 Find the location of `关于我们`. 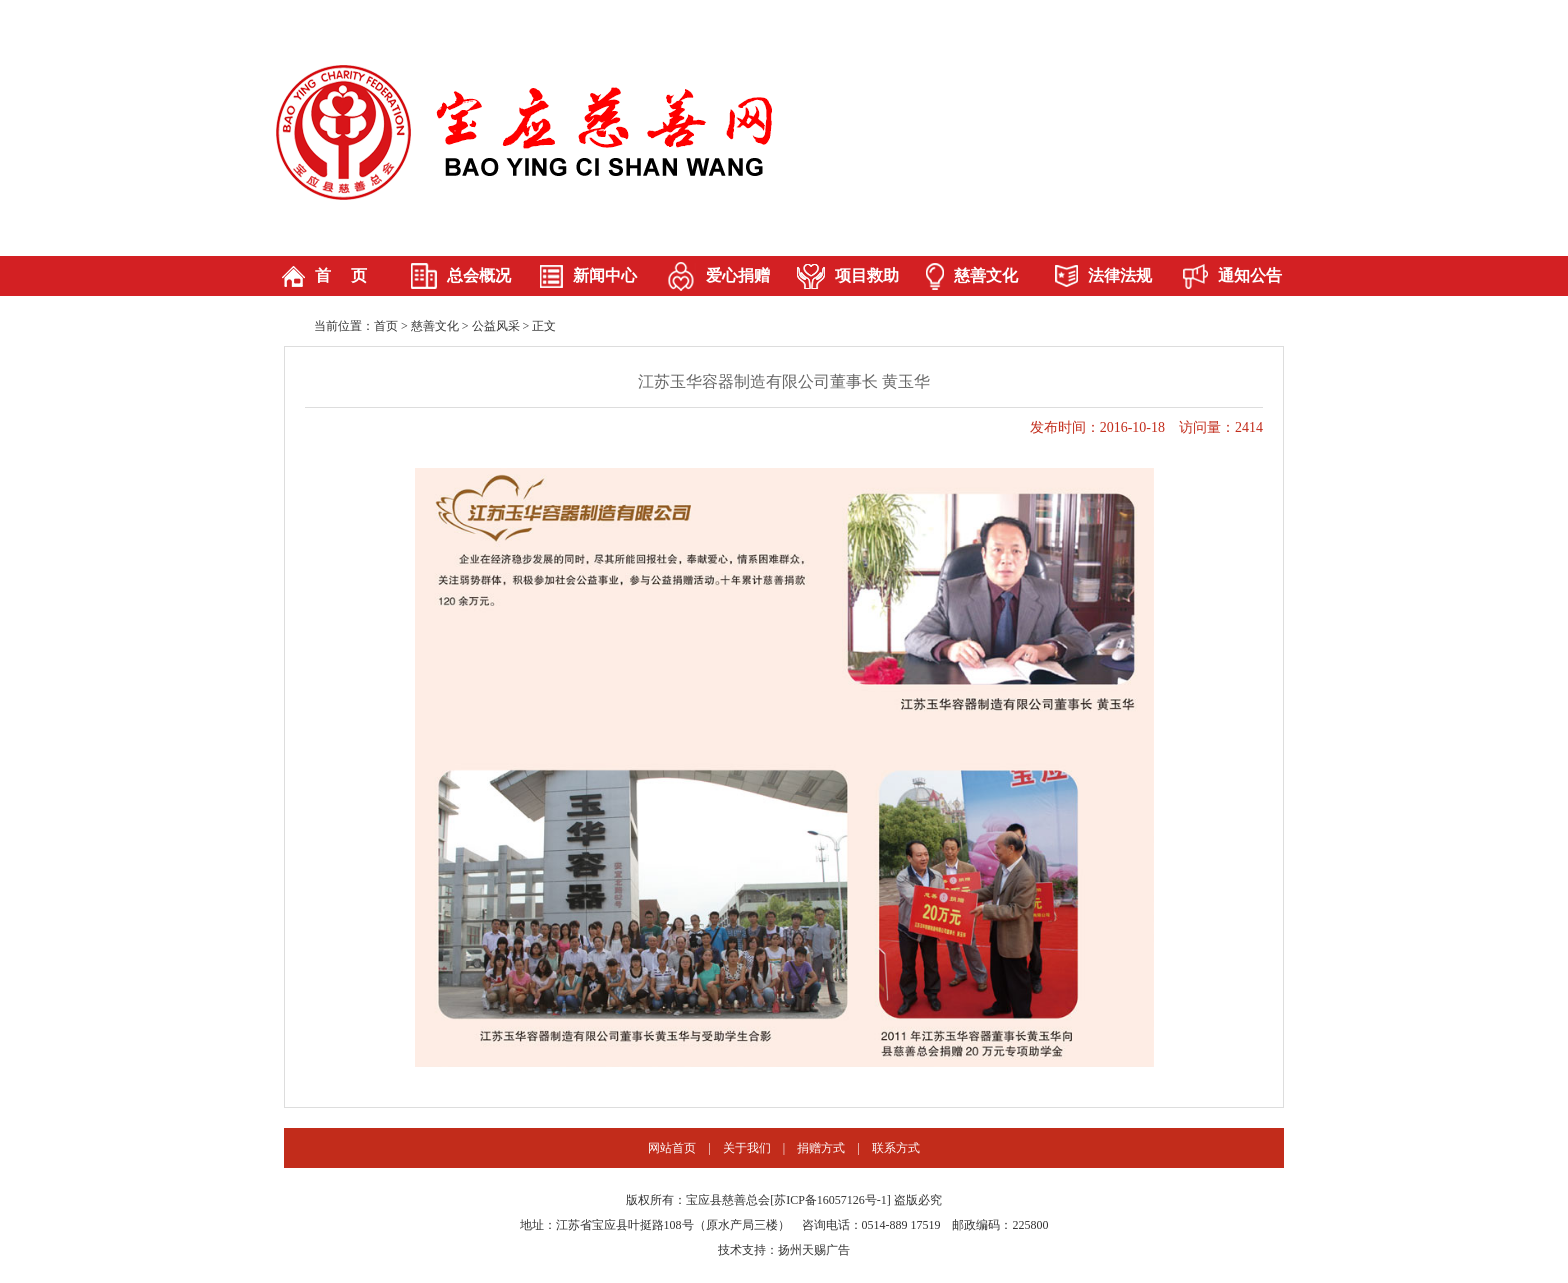

关于我们 is located at coordinates (747, 1148).